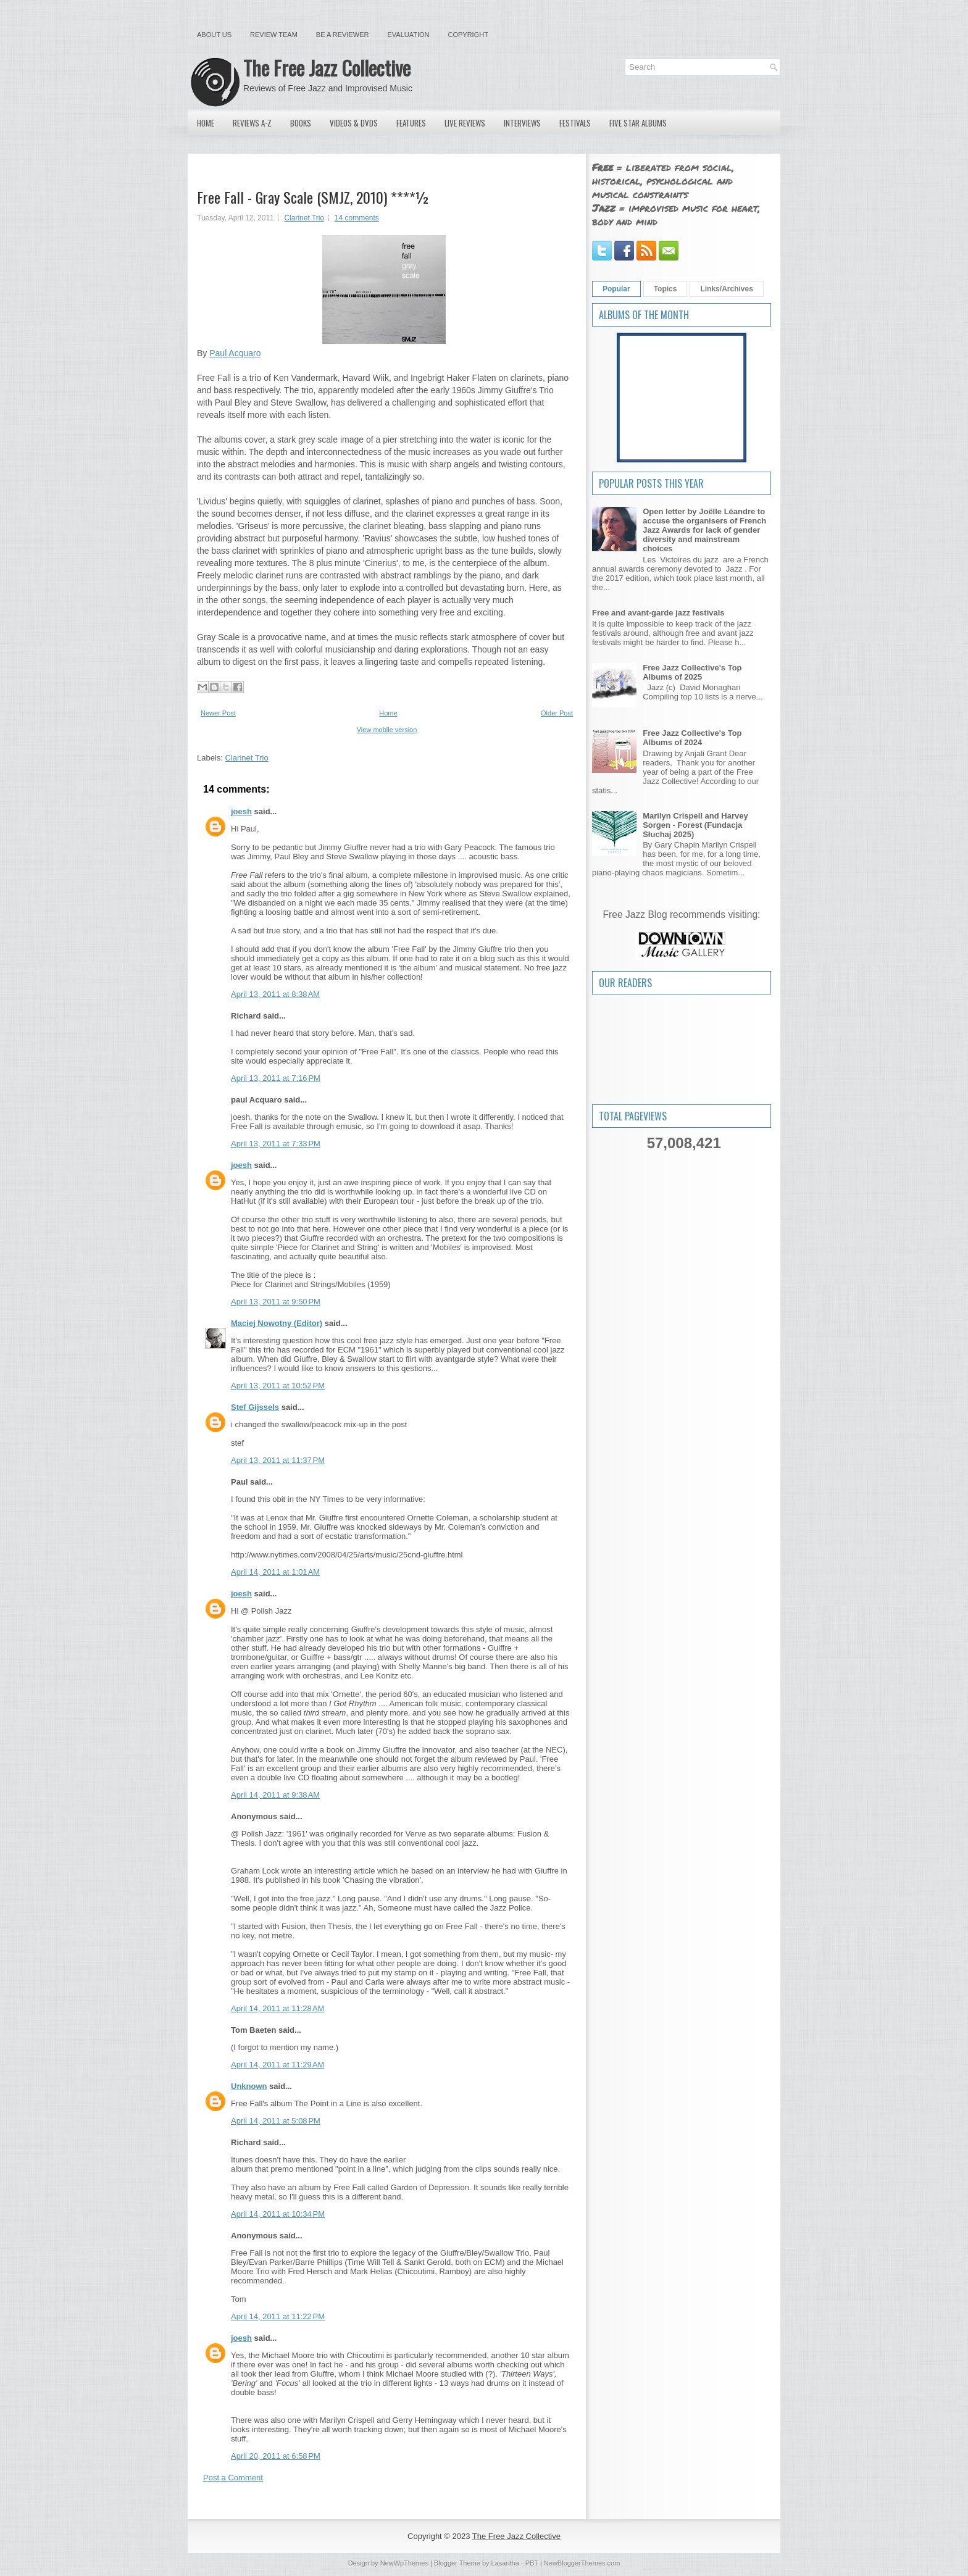  I want to click on Books, so click(300, 123).